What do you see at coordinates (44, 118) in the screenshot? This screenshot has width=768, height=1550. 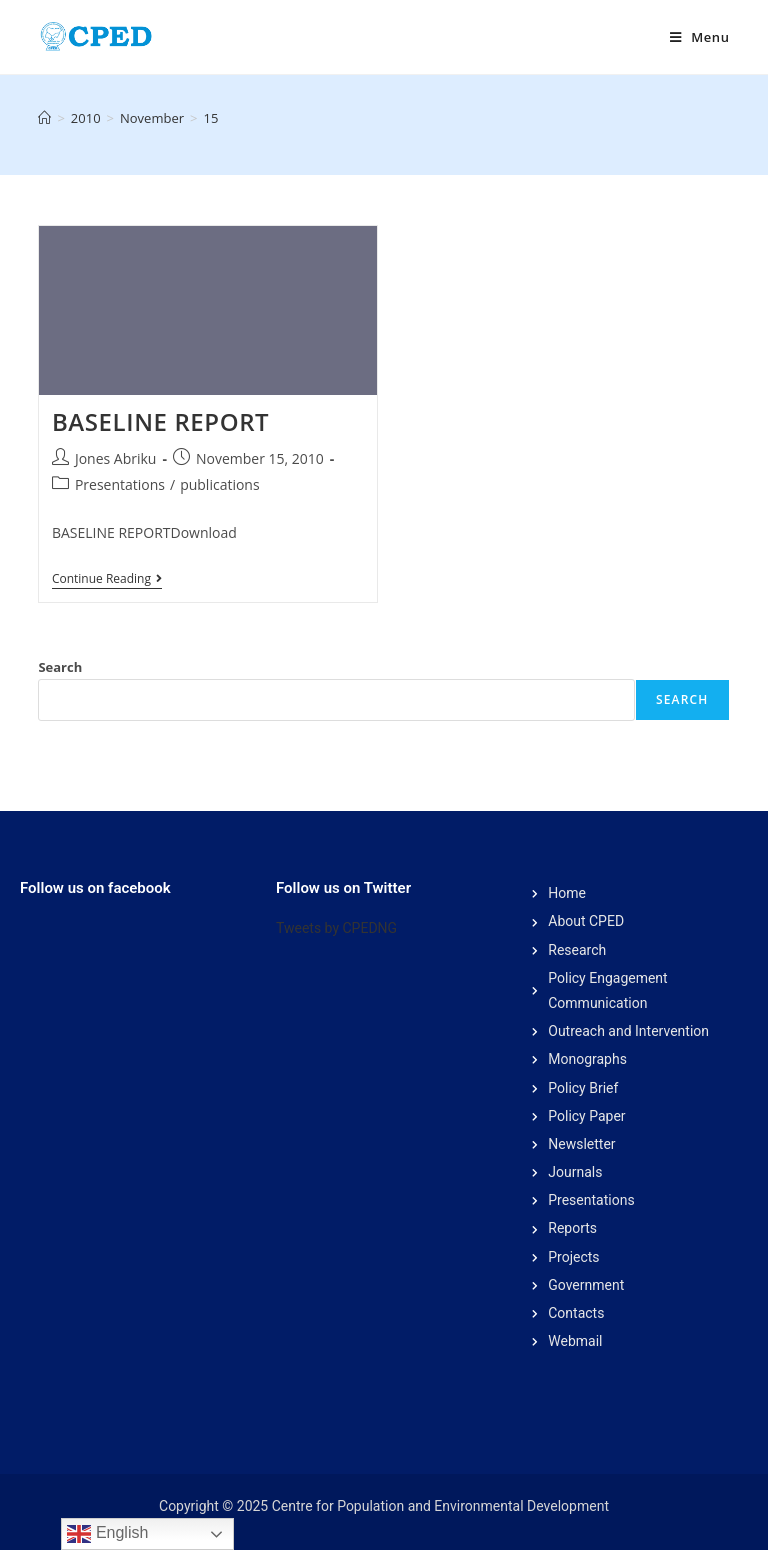 I see `[Home]` at bounding box center [44, 118].